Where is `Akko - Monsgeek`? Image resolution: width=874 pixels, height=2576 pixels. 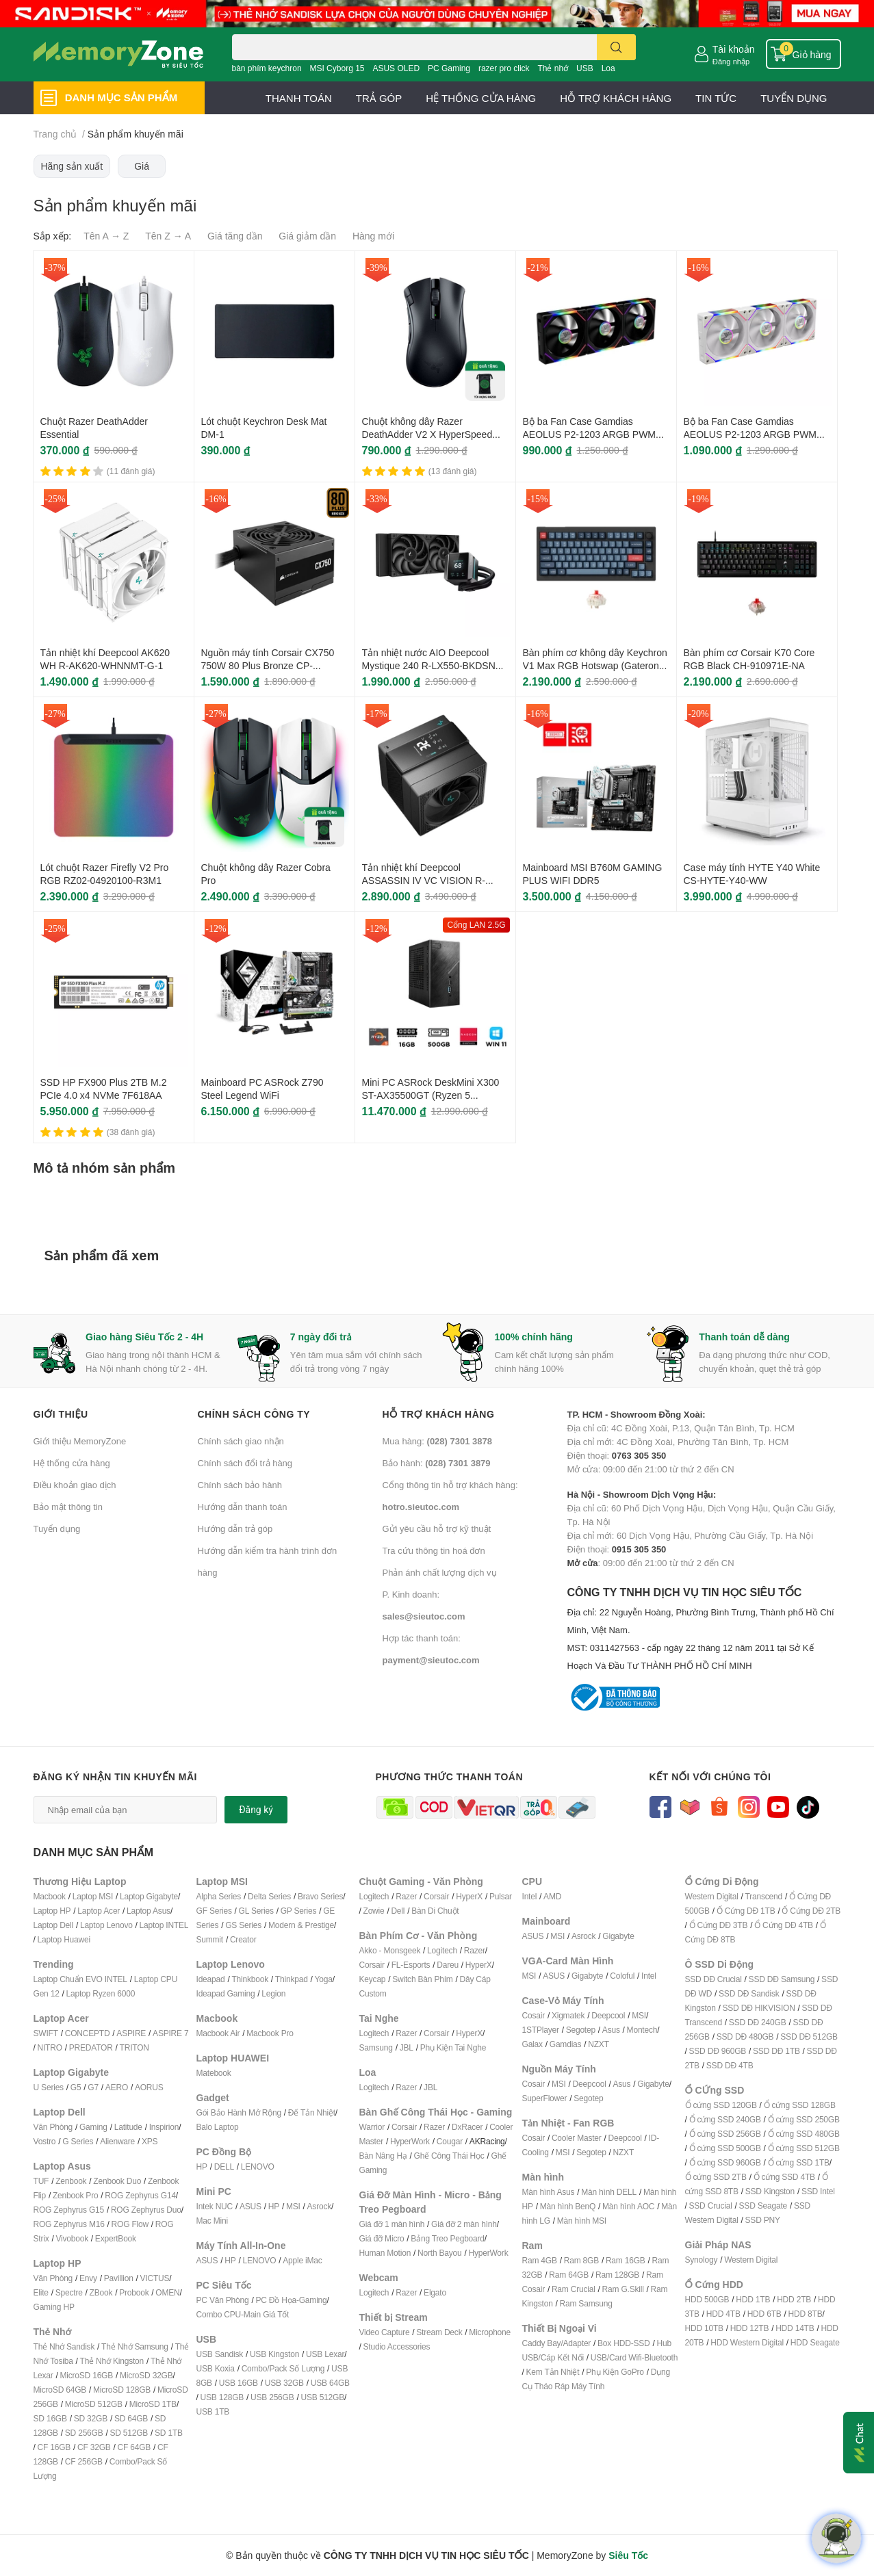 Akko - Monsgeek is located at coordinates (390, 1950).